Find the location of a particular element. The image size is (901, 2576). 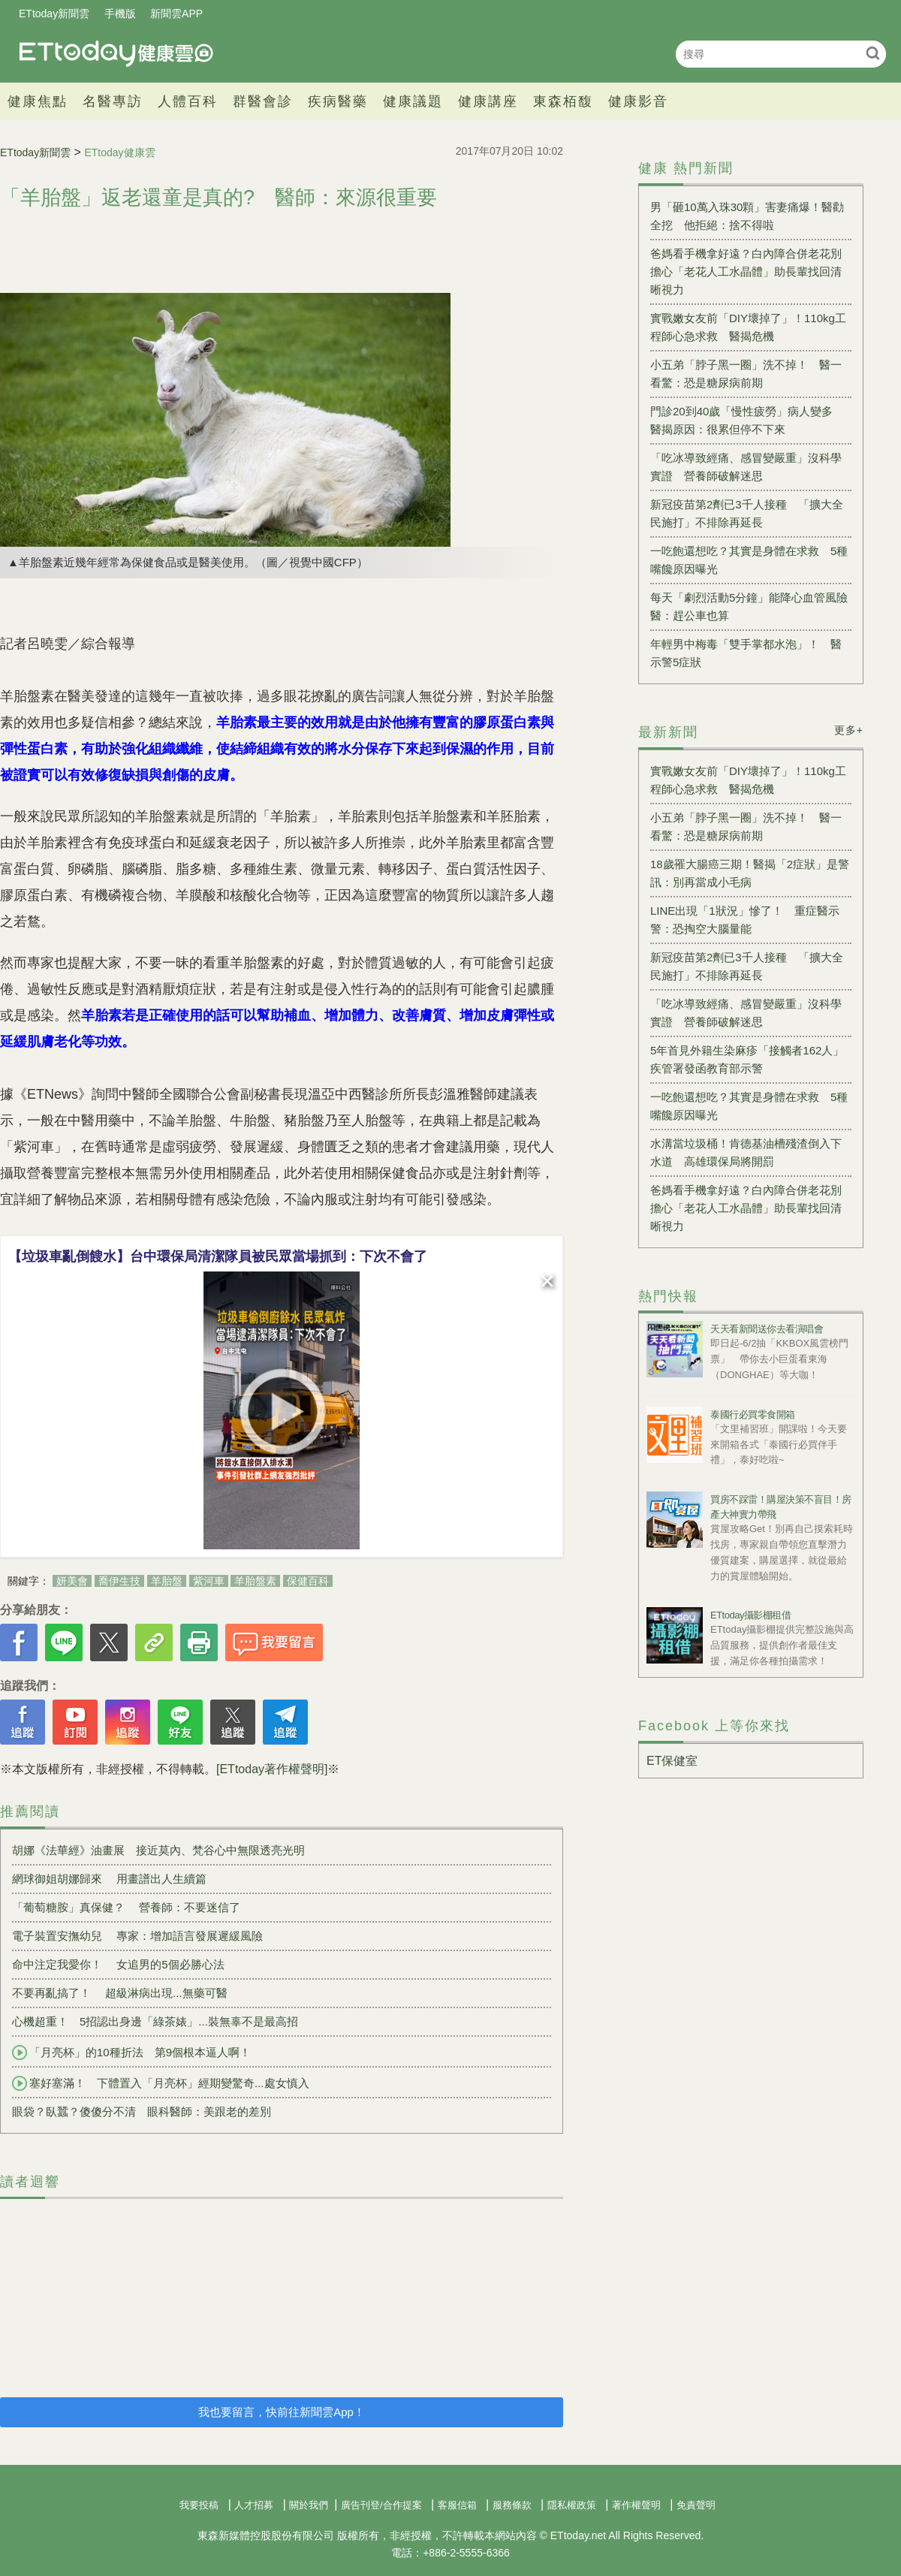

服務條款 is located at coordinates (512, 2505).